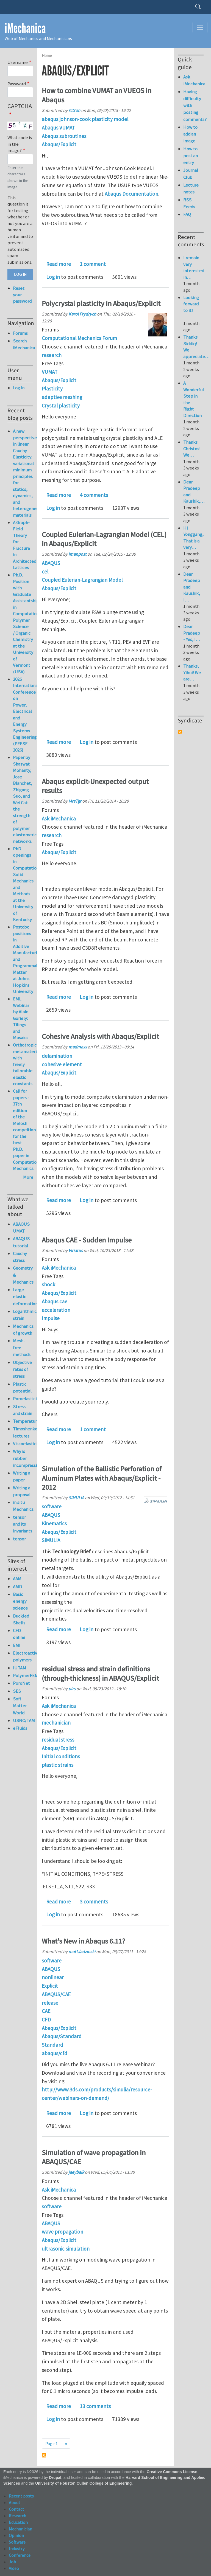  What do you see at coordinates (23, 1314) in the screenshot?
I see `Logarithmic strain` at bounding box center [23, 1314].